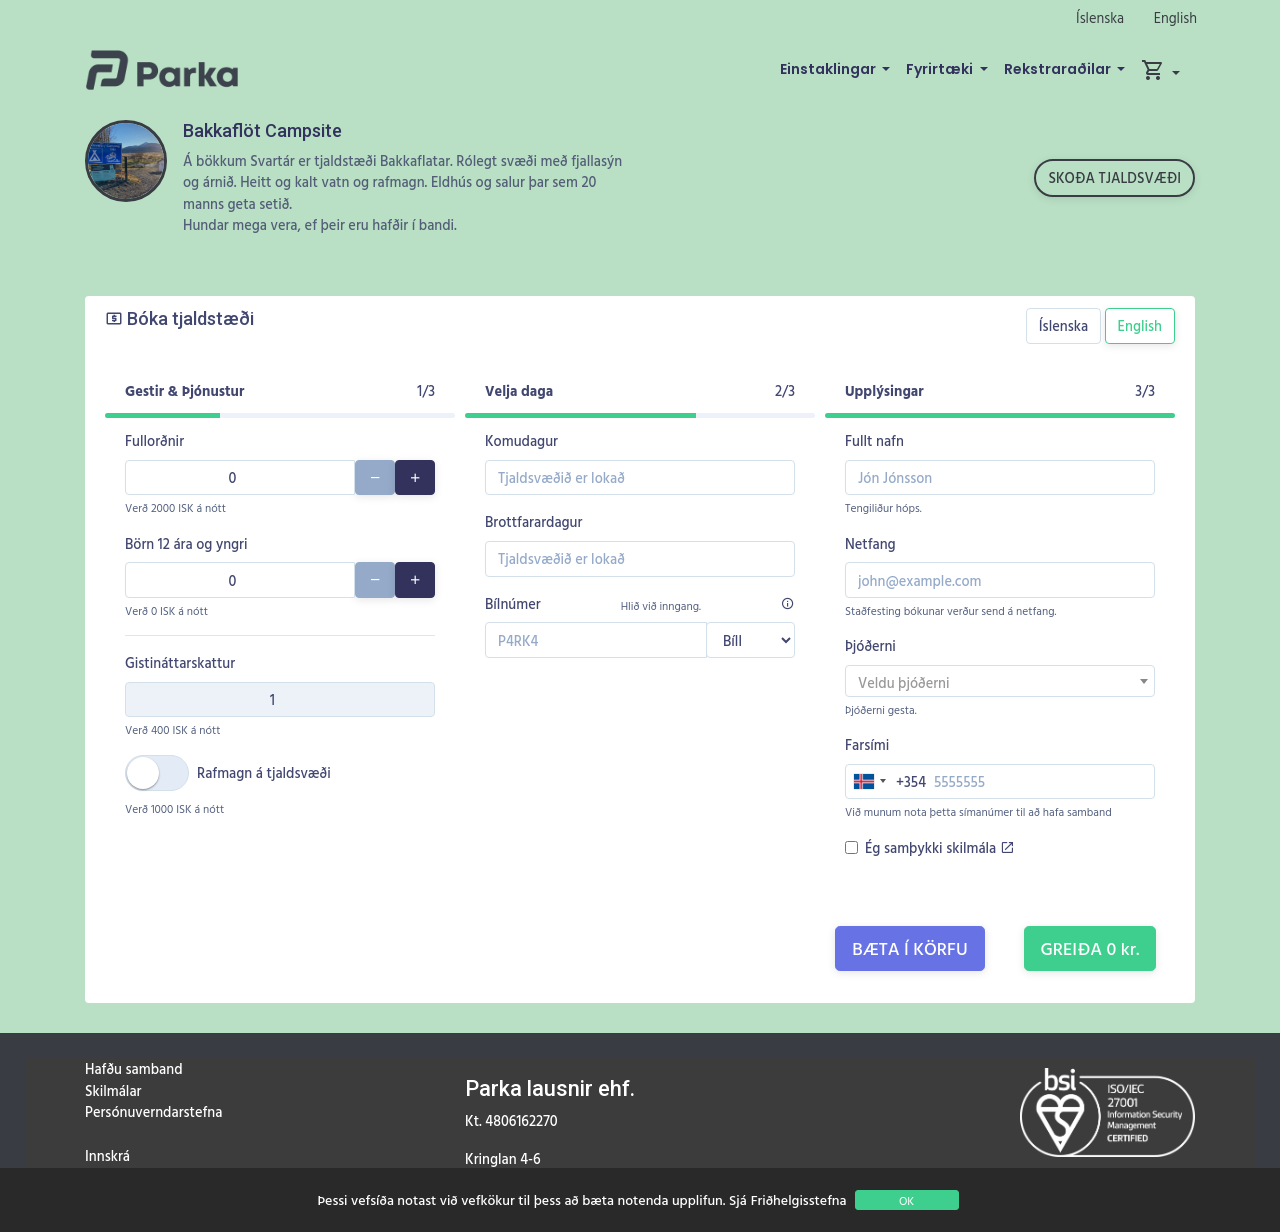 The height and width of the screenshot is (1232, 1280). What do you see at coordinates (133, 1068) in the screenshot?
I see `Hafðu samband` at bounding box center [133, 1068].